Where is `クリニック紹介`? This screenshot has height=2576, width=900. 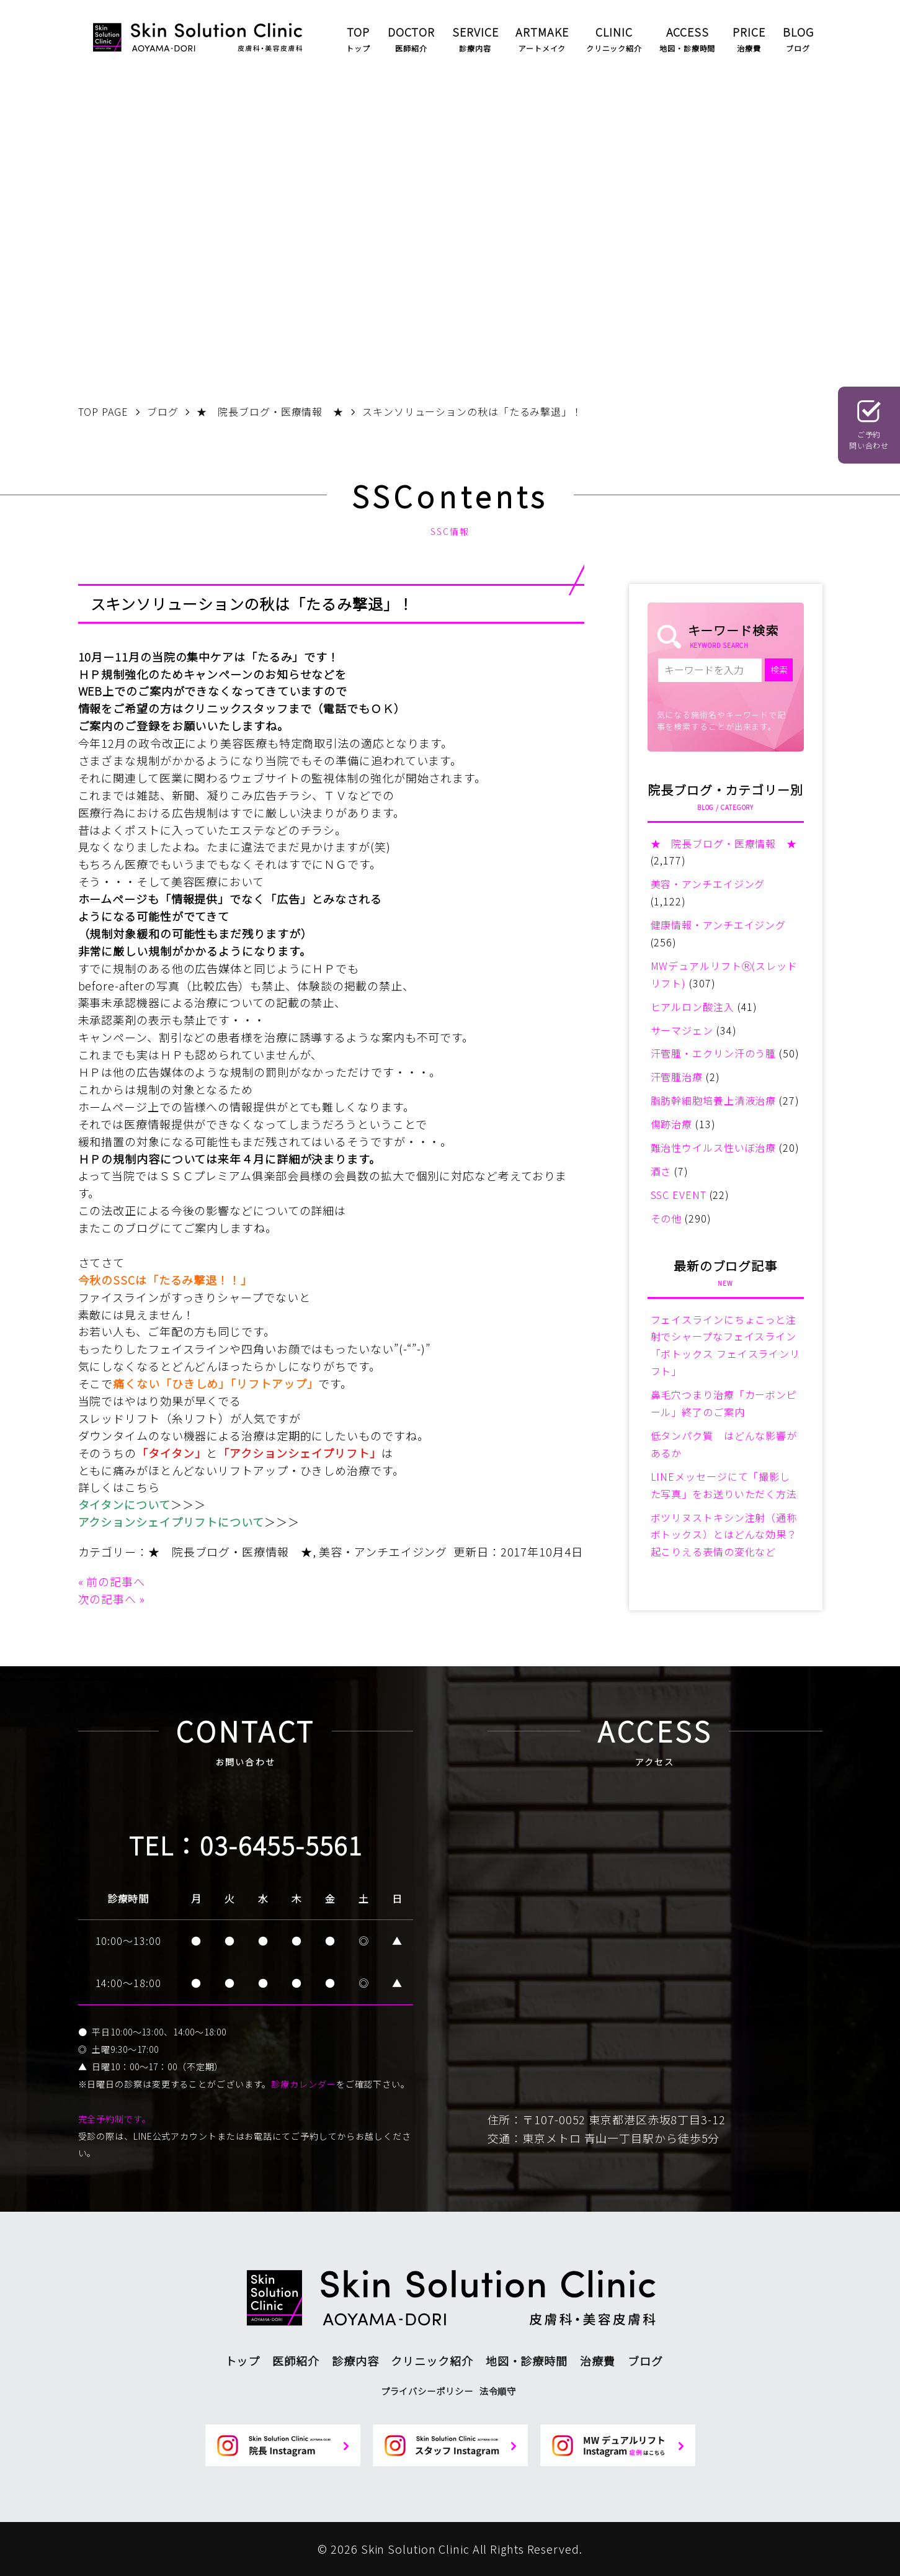 クリニック紹介 is located at coordinates (432, 2361).